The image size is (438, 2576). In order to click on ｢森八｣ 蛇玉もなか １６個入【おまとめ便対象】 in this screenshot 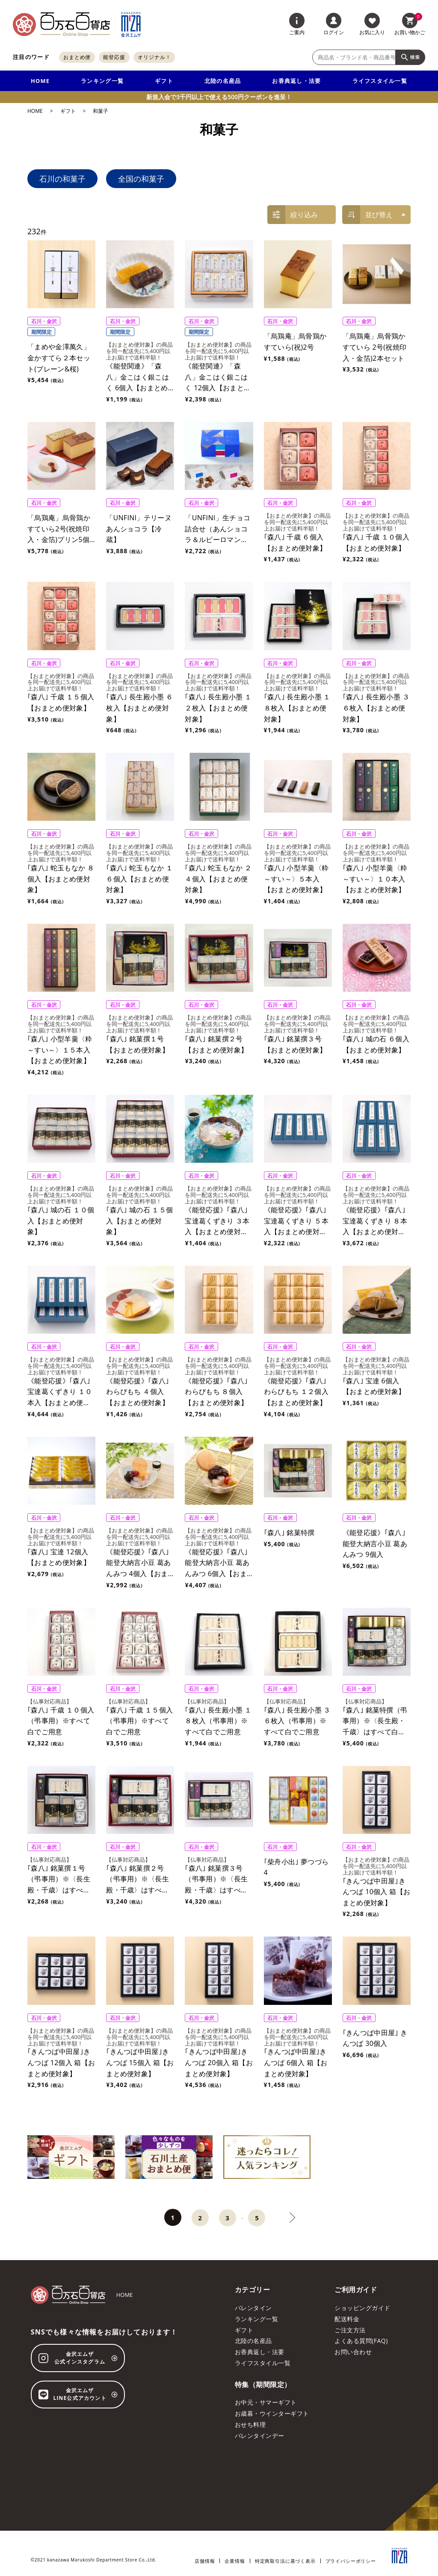, I will do `click(139, 878)`.